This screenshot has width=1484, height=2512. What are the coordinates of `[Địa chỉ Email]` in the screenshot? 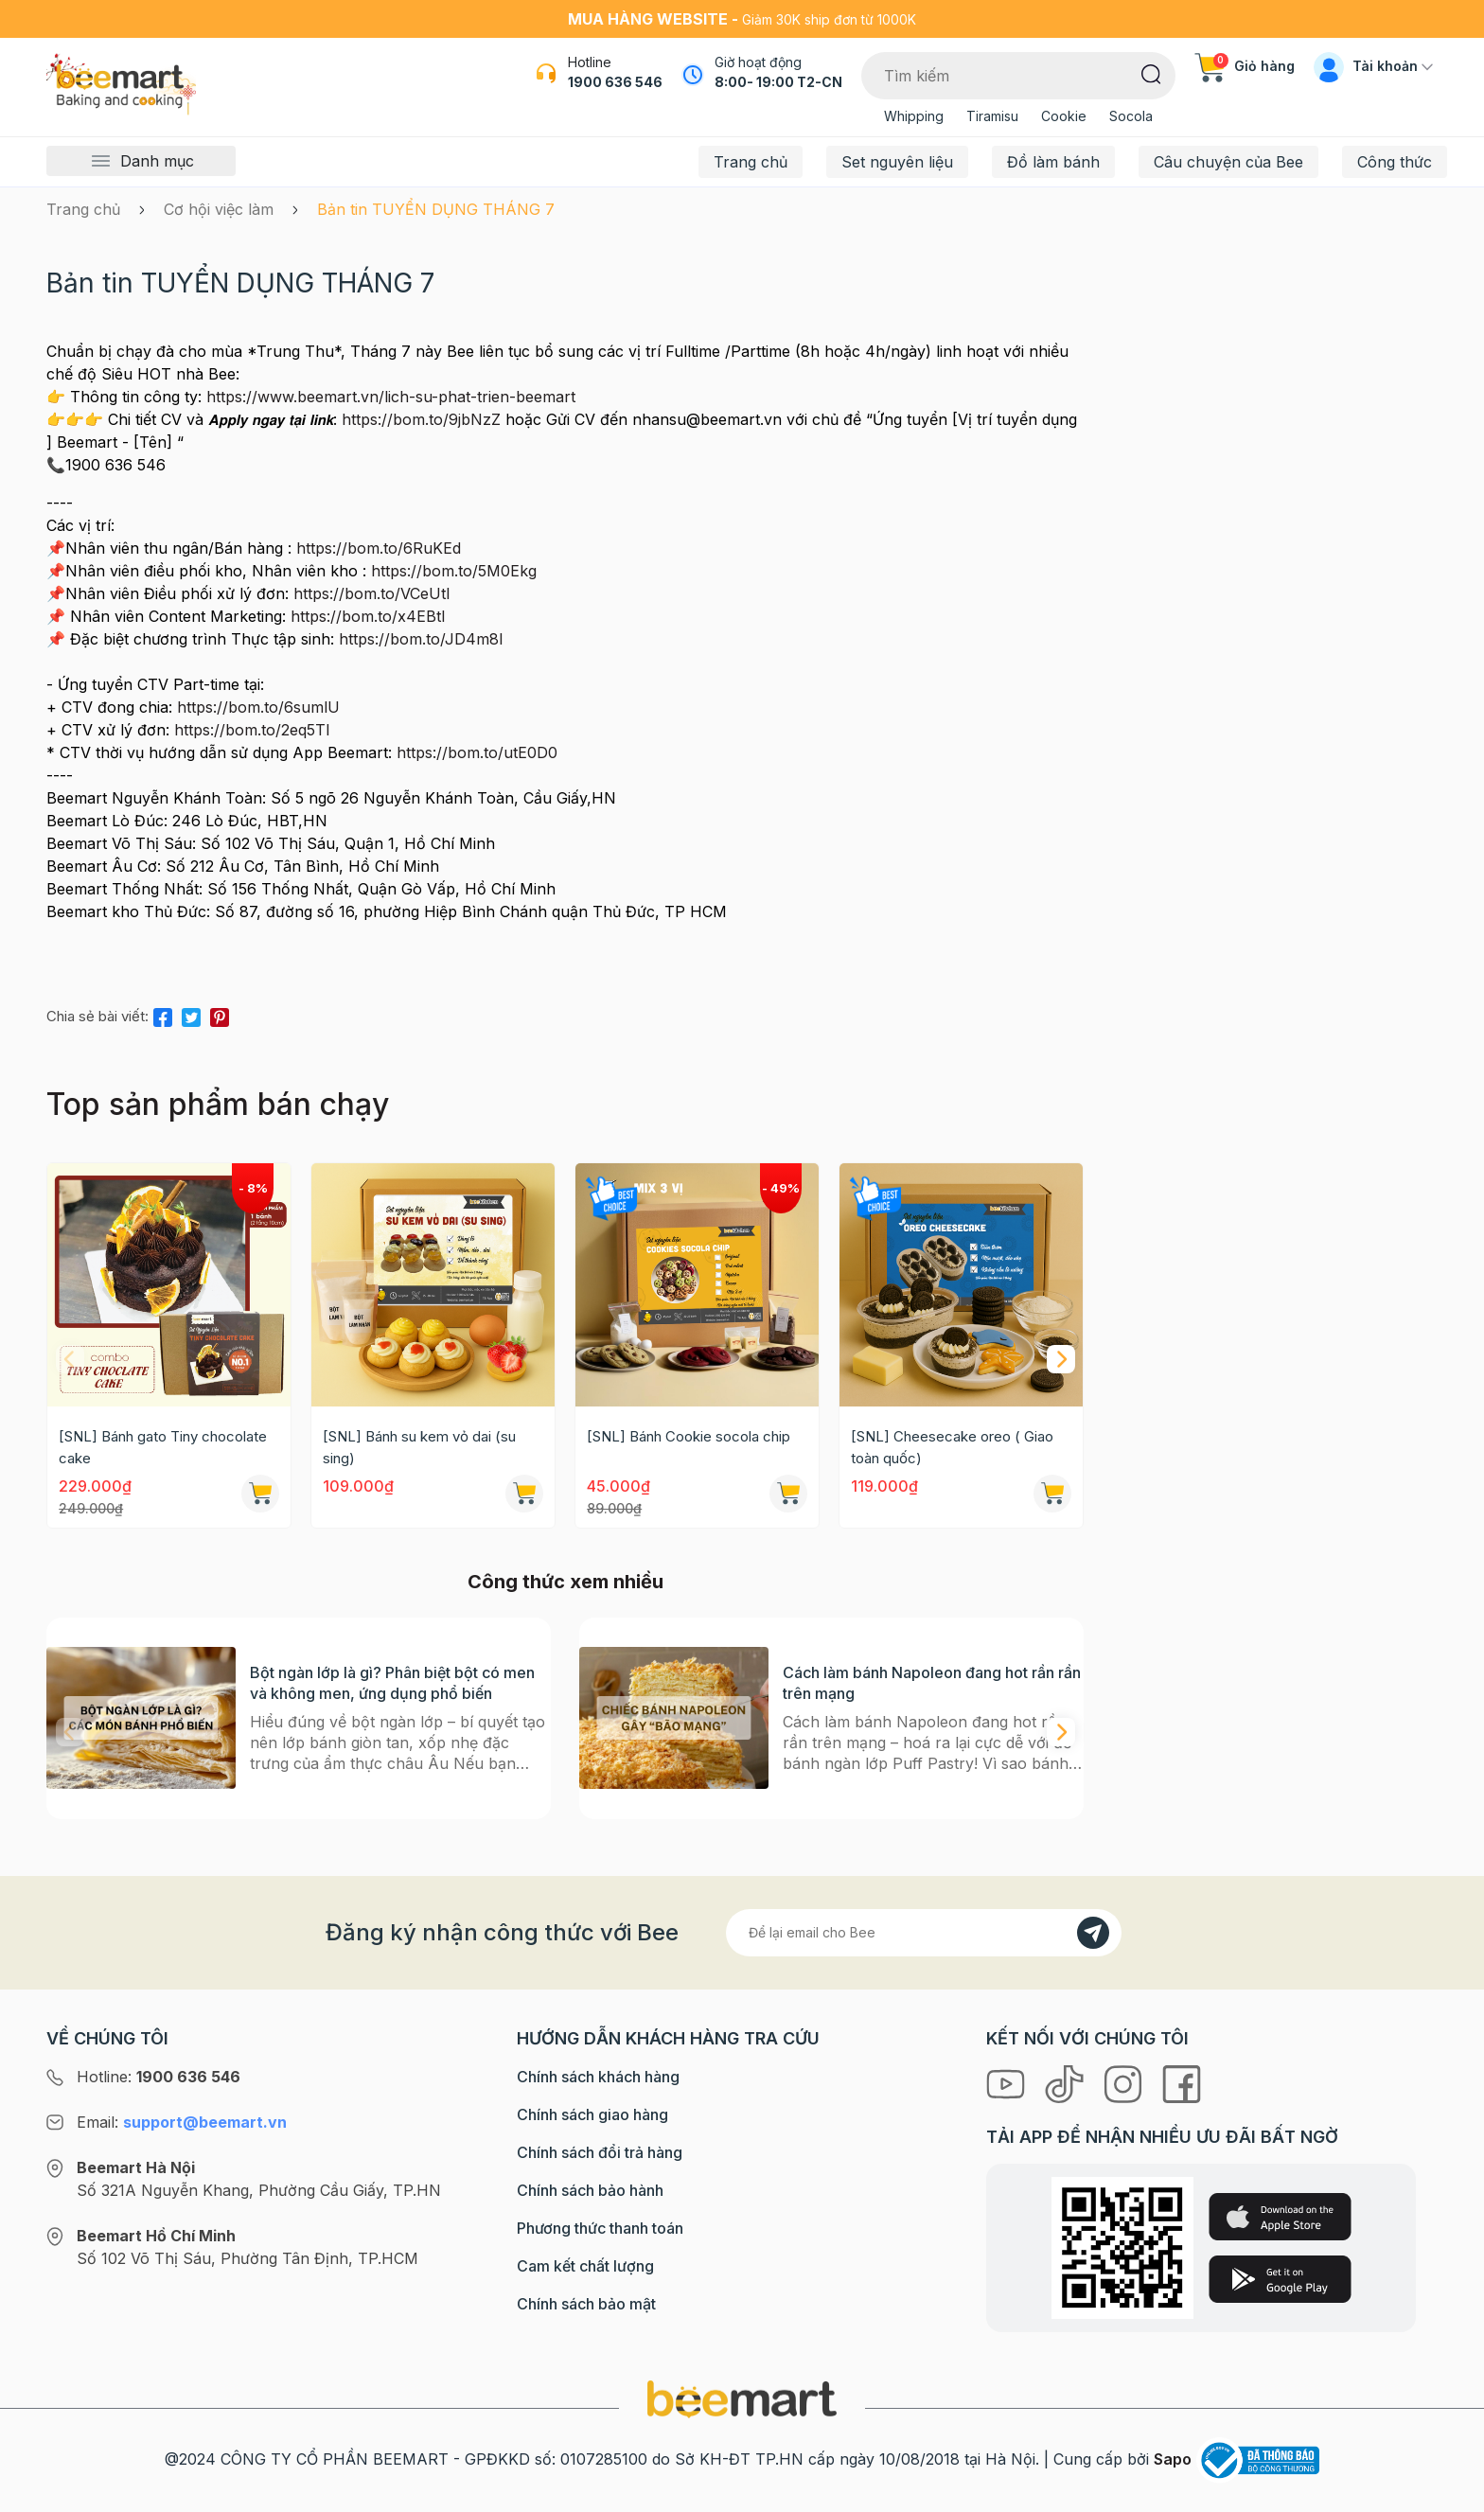 It's located at (924, 1932).